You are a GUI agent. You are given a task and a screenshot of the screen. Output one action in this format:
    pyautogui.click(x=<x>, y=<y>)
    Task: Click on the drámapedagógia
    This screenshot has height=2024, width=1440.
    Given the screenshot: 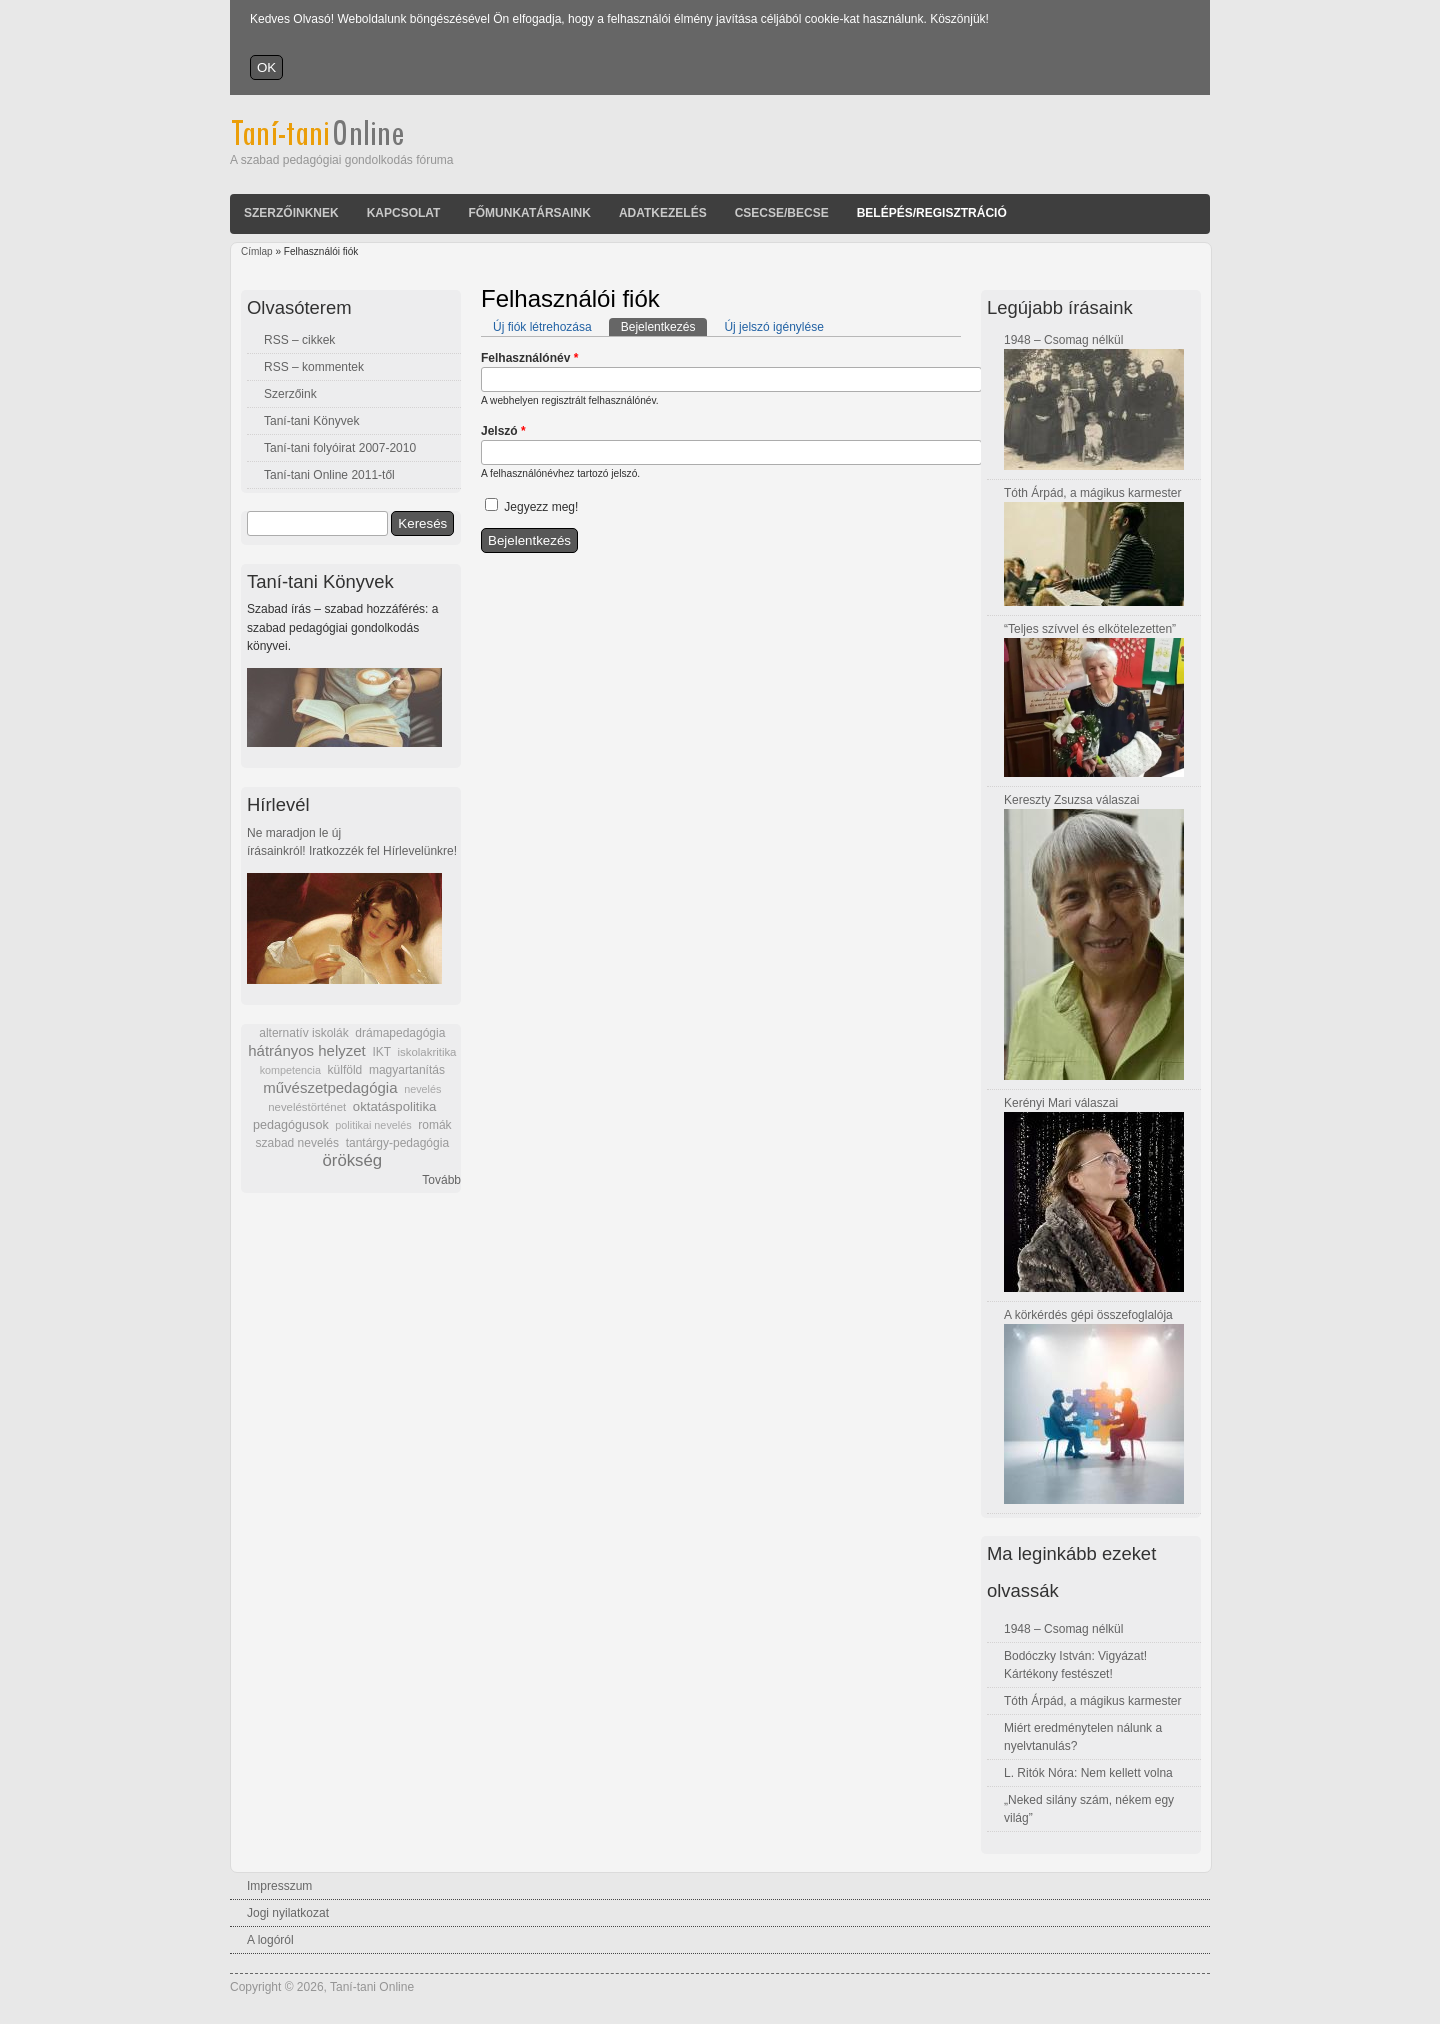 What is the action you would take?
    pyautogui.click(x=400, y=1033)
    